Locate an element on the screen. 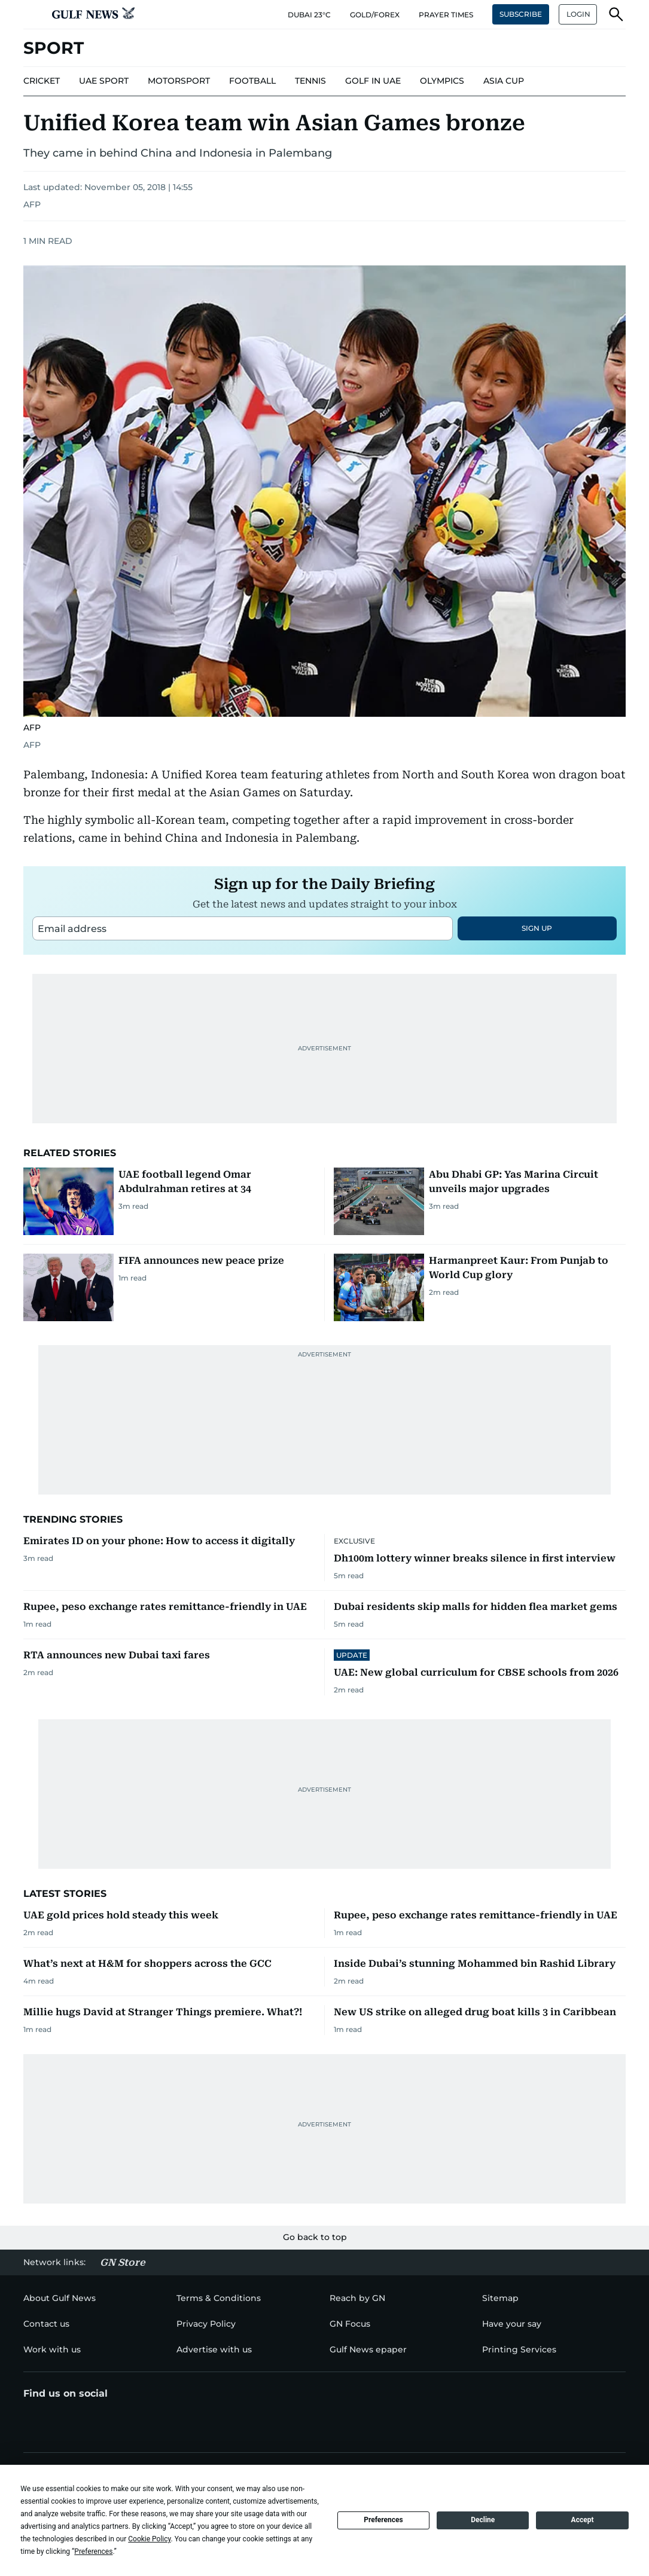 This screenshot has height=2576, width=649. [menu-item] is located at coordinates (41, 81).